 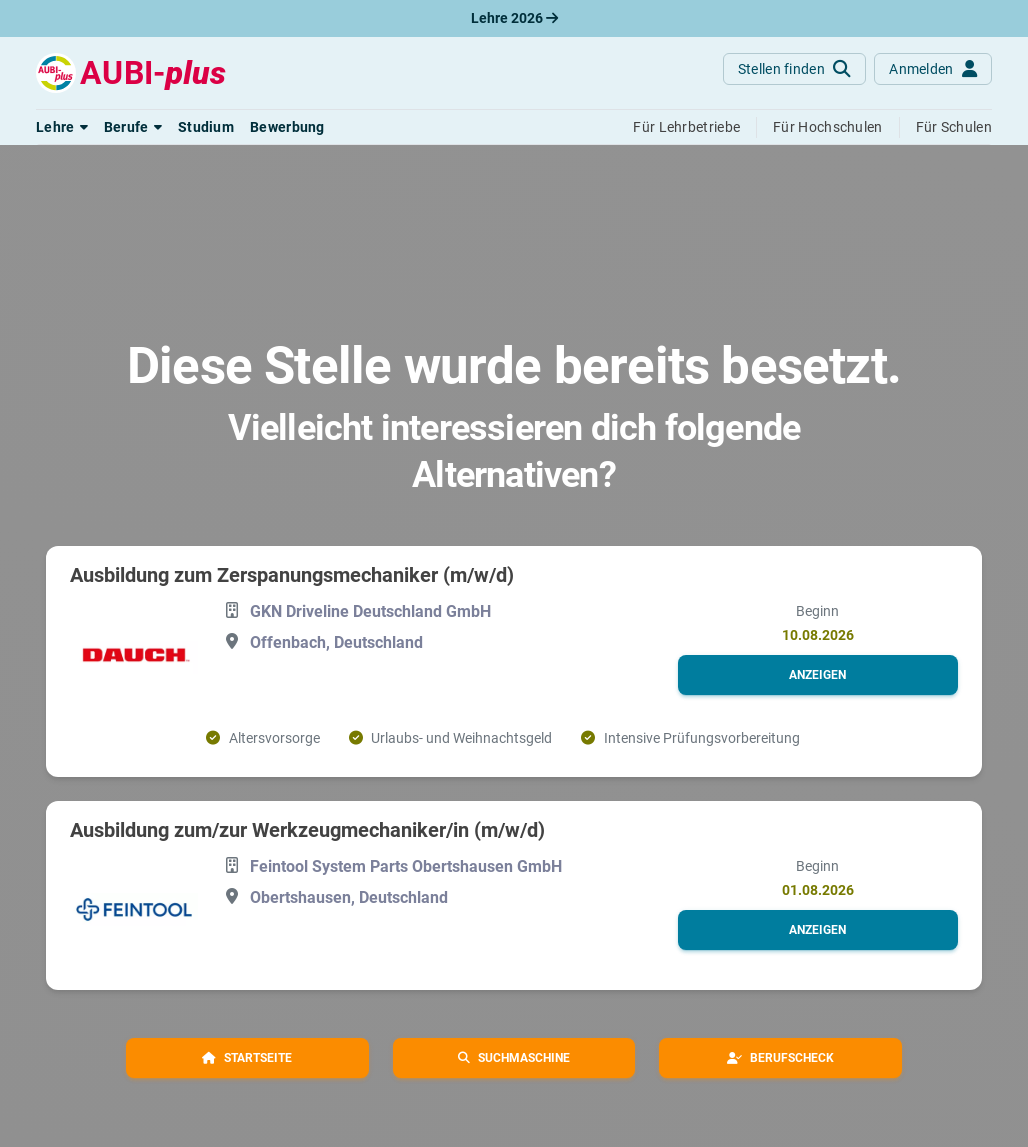 What do you see at coordinates (292, 575) in the screenshot?
I see `Ausbildung zum Zerspanungsmechaniker (m/w/d)` at bounding box center [292, 575].